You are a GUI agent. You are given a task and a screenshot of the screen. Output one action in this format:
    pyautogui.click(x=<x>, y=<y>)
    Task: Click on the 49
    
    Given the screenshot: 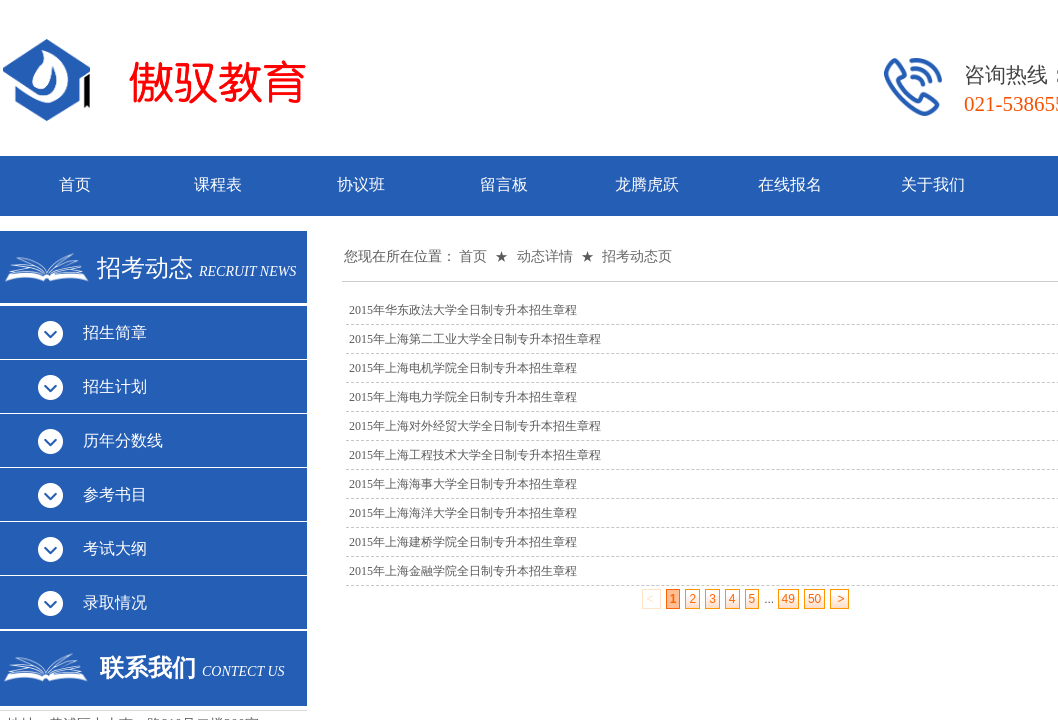 What is the action you would take?
    pyautogui.click(x=788, y=599)
    